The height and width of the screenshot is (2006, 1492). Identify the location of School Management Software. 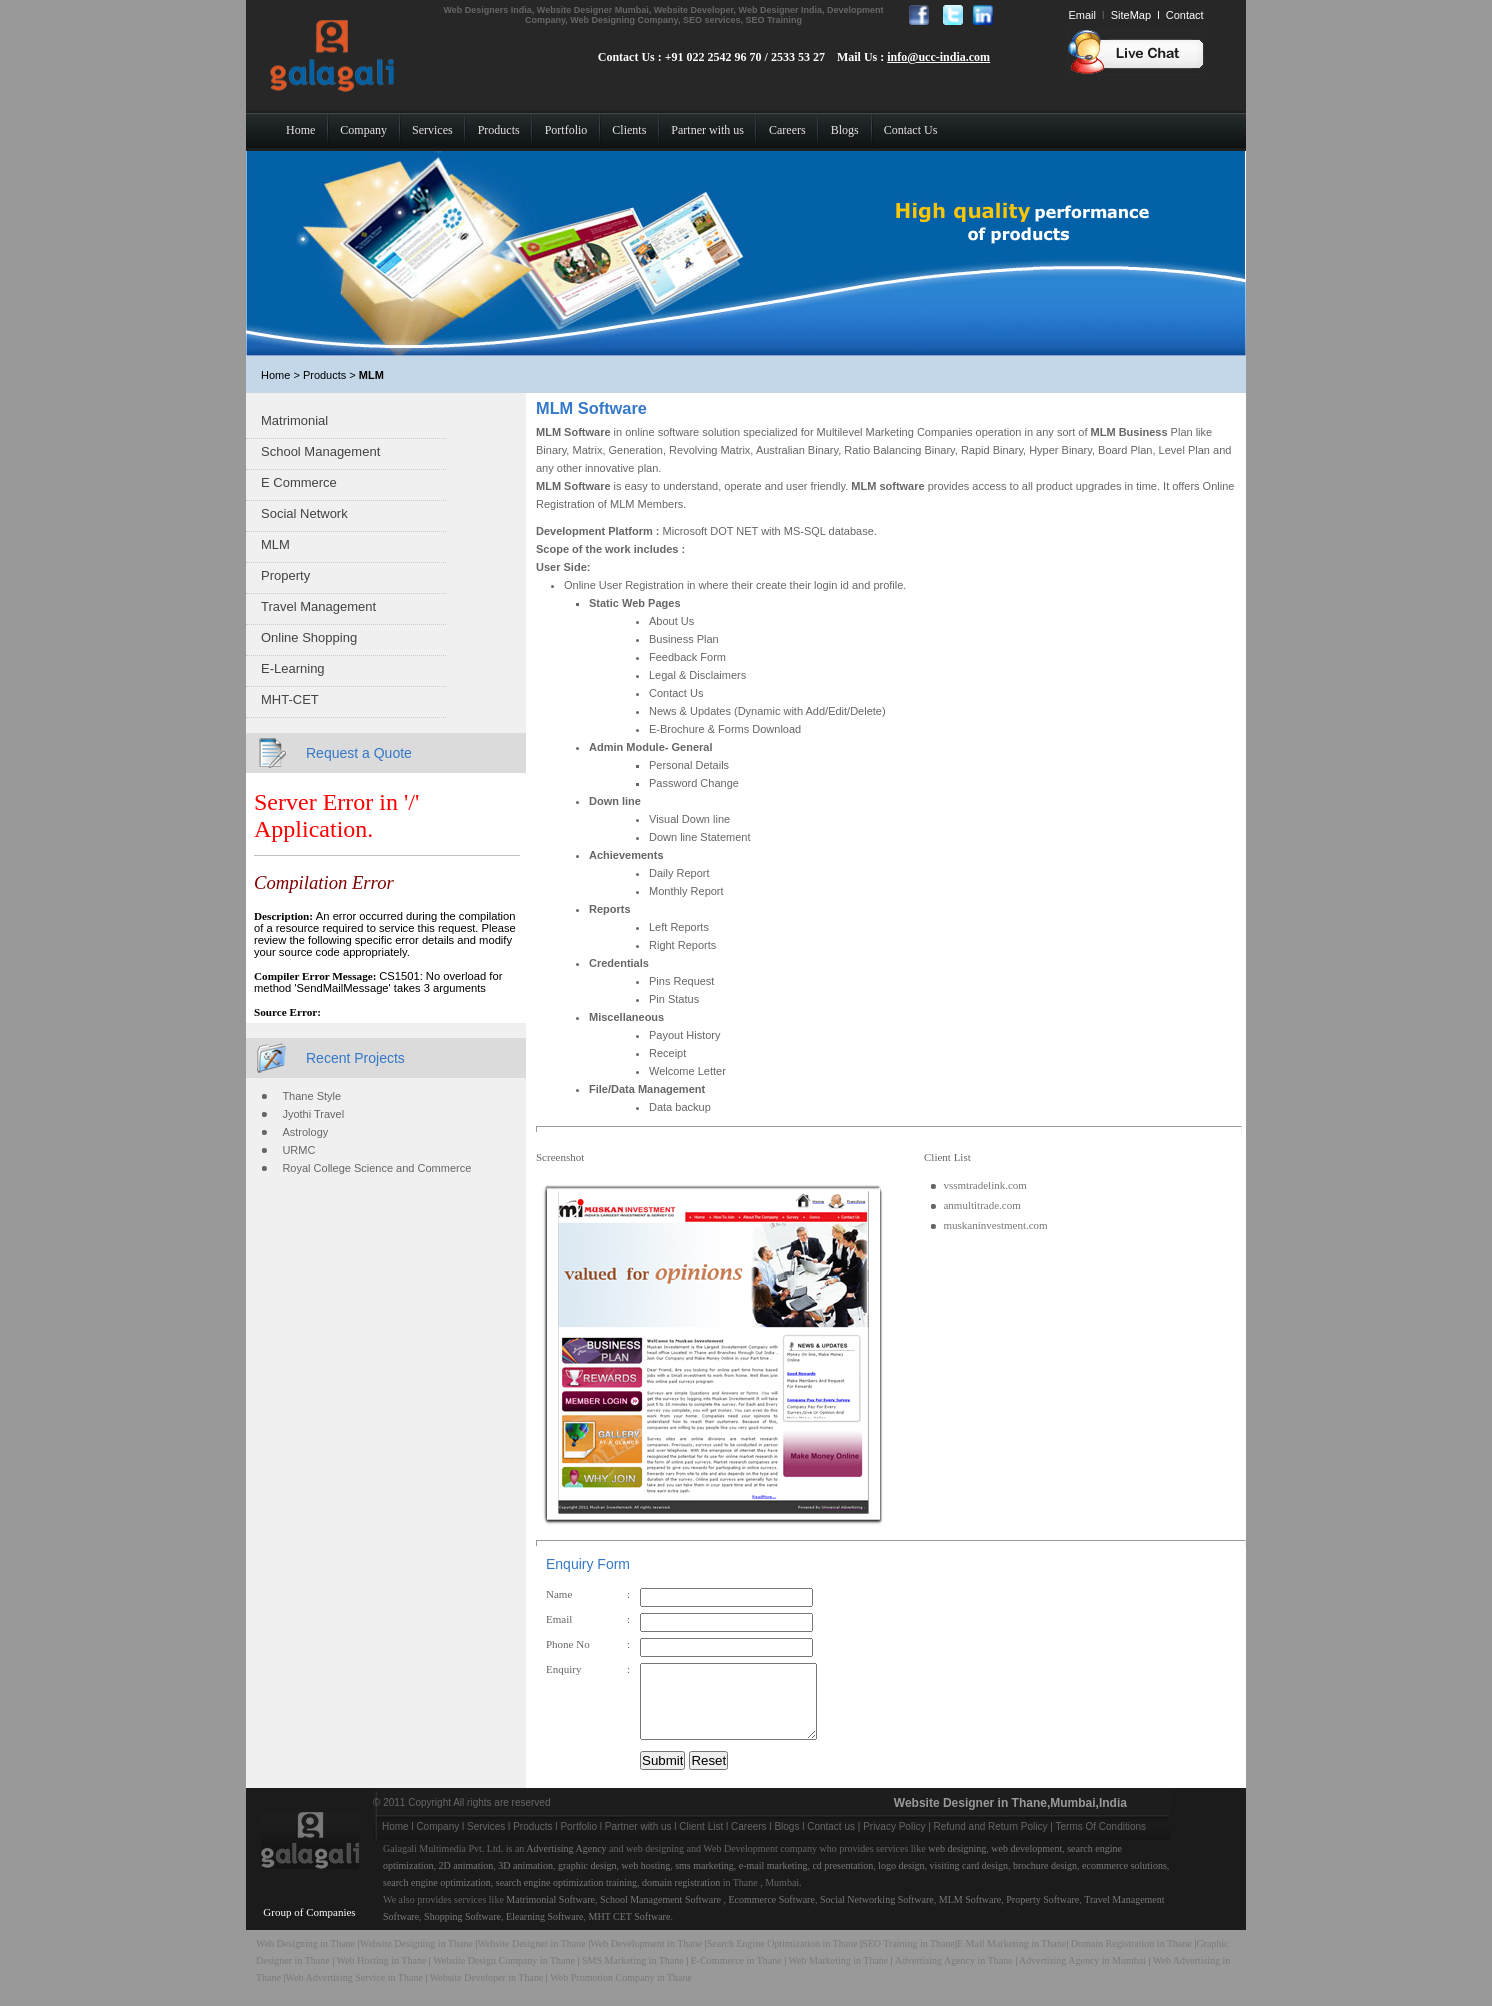
(660, 1914).